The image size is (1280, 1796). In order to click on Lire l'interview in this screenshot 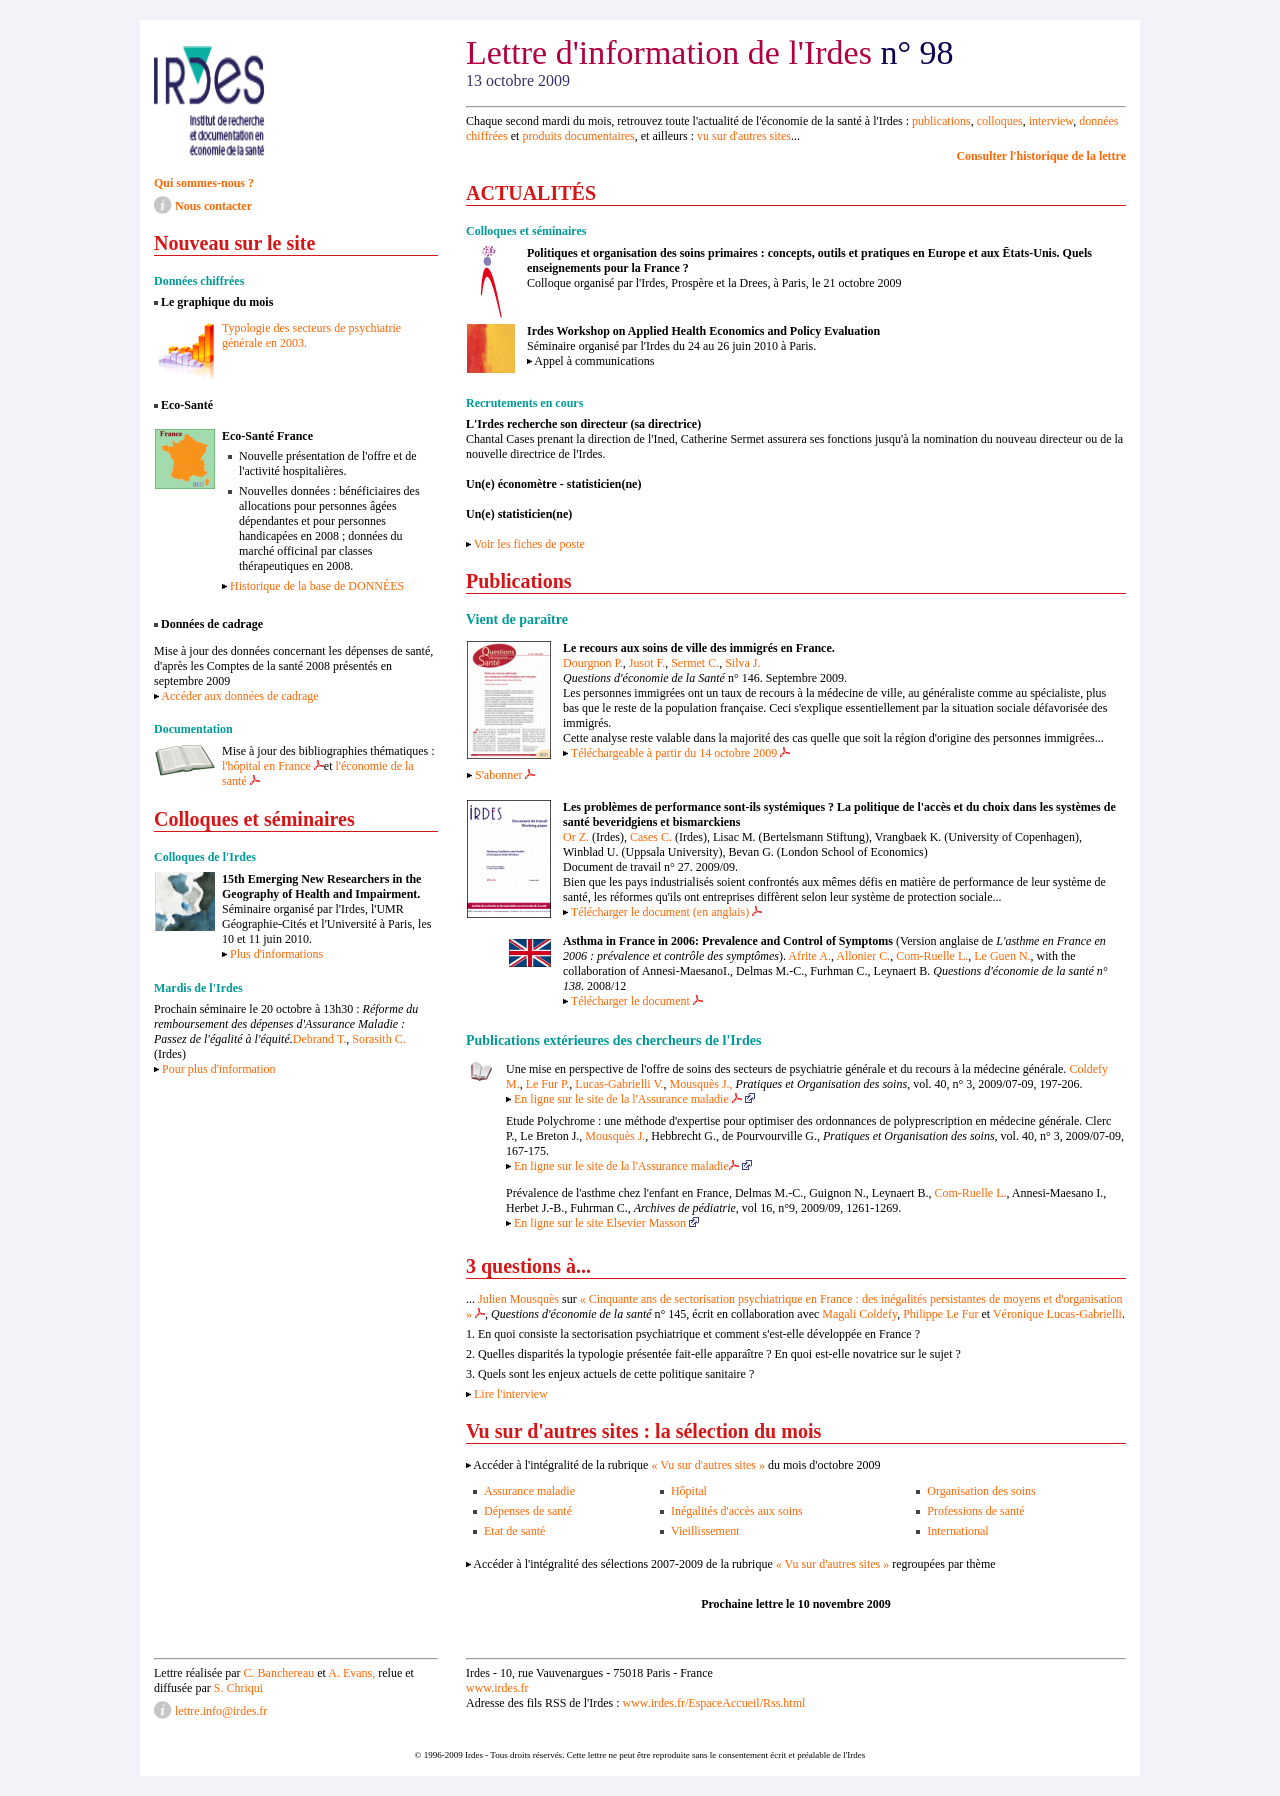, I will do `click(511, 1394)`.